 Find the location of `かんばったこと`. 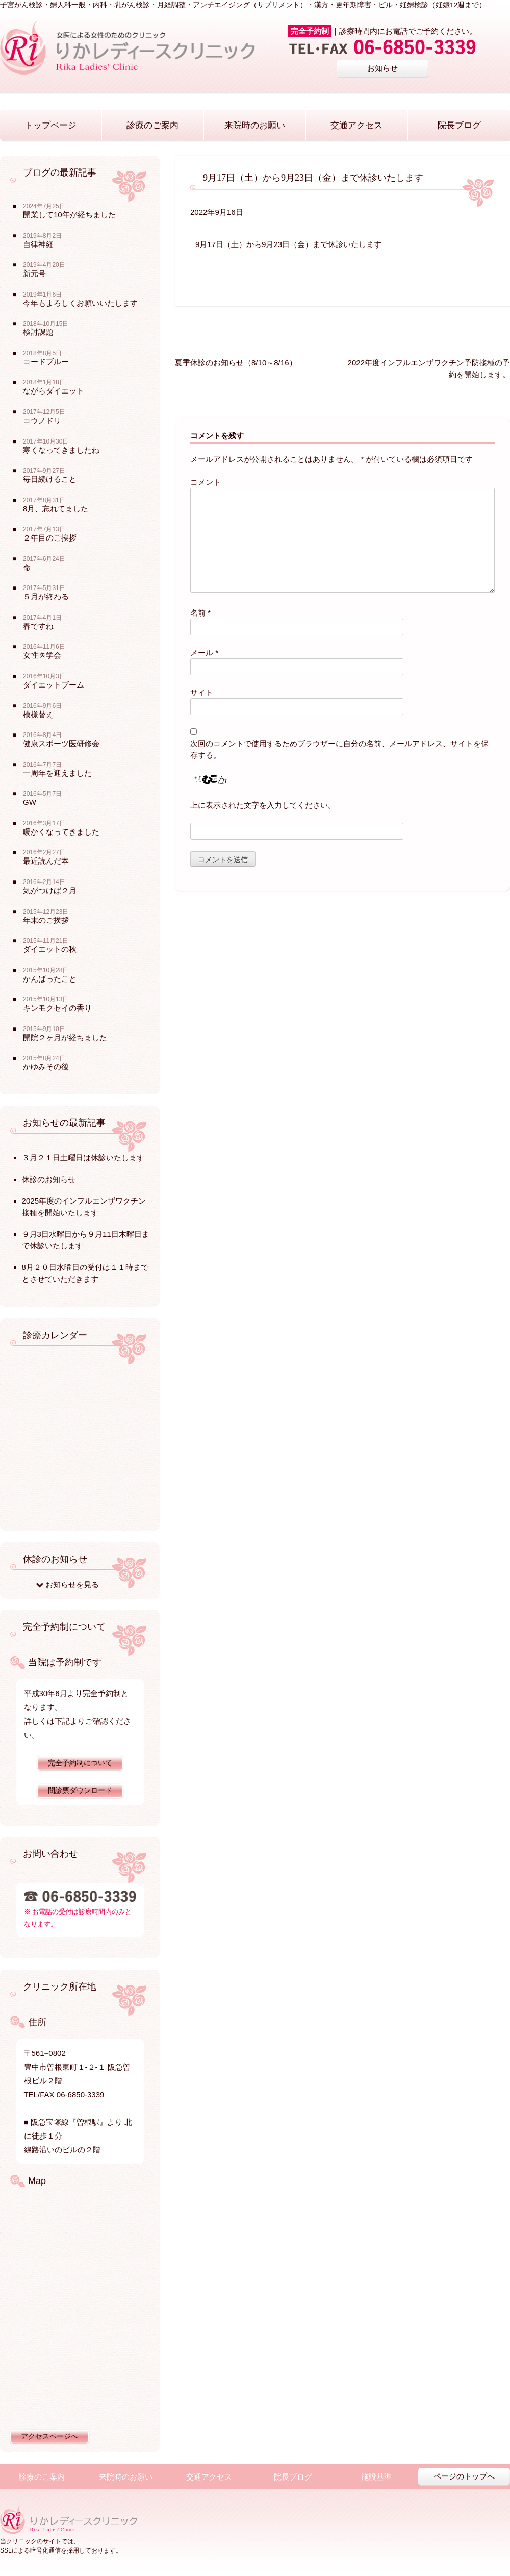

かんばったこと is located at coordinates (49, 978).